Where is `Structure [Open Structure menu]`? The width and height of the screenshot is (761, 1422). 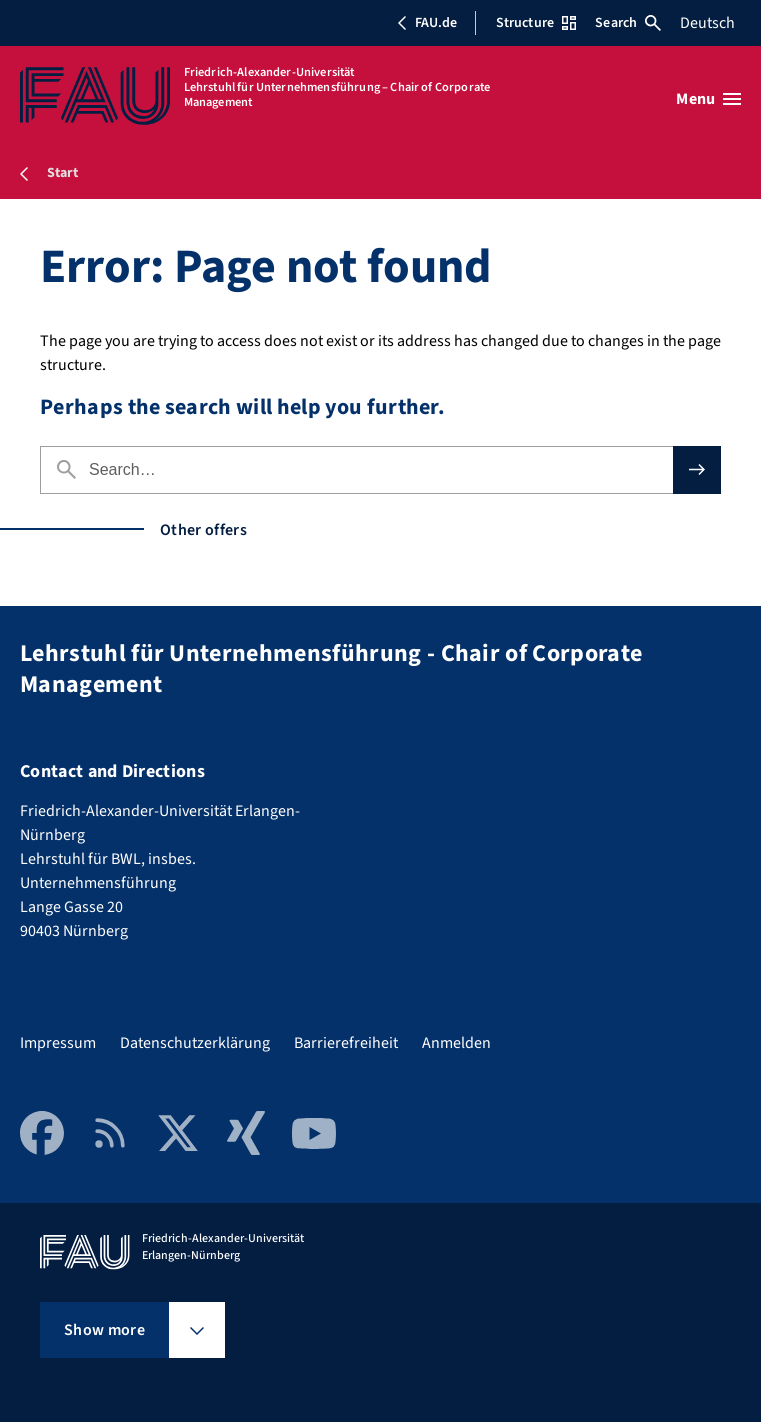
Structure [Open Structure menu] is located at coordinates (536, 23).